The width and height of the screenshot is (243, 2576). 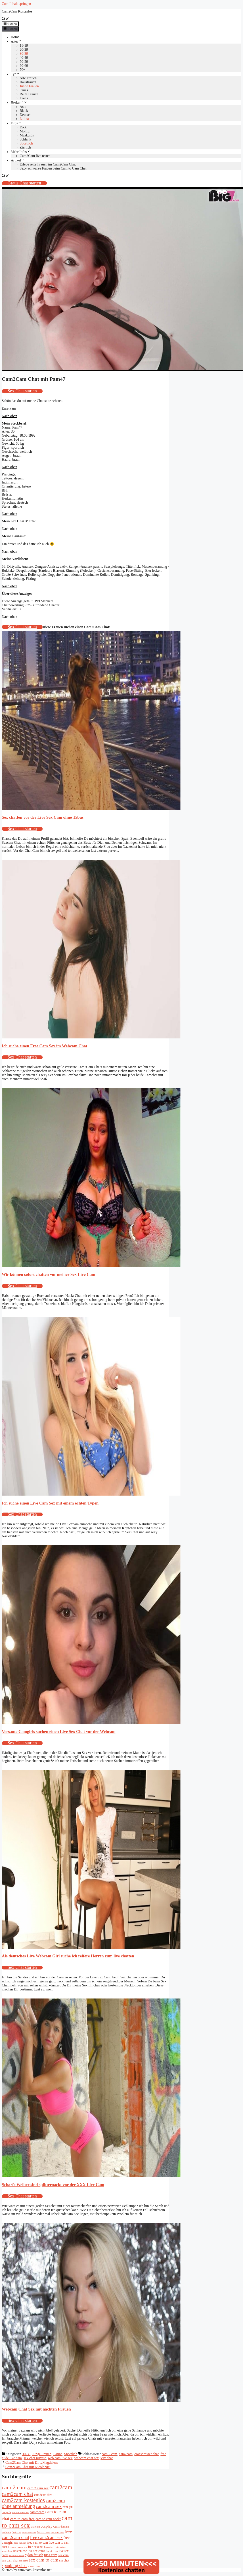 What do you see at coordinates (20, 152) in the screenshot?
I see `Mehr Infos` at bounding box center [20, 152].